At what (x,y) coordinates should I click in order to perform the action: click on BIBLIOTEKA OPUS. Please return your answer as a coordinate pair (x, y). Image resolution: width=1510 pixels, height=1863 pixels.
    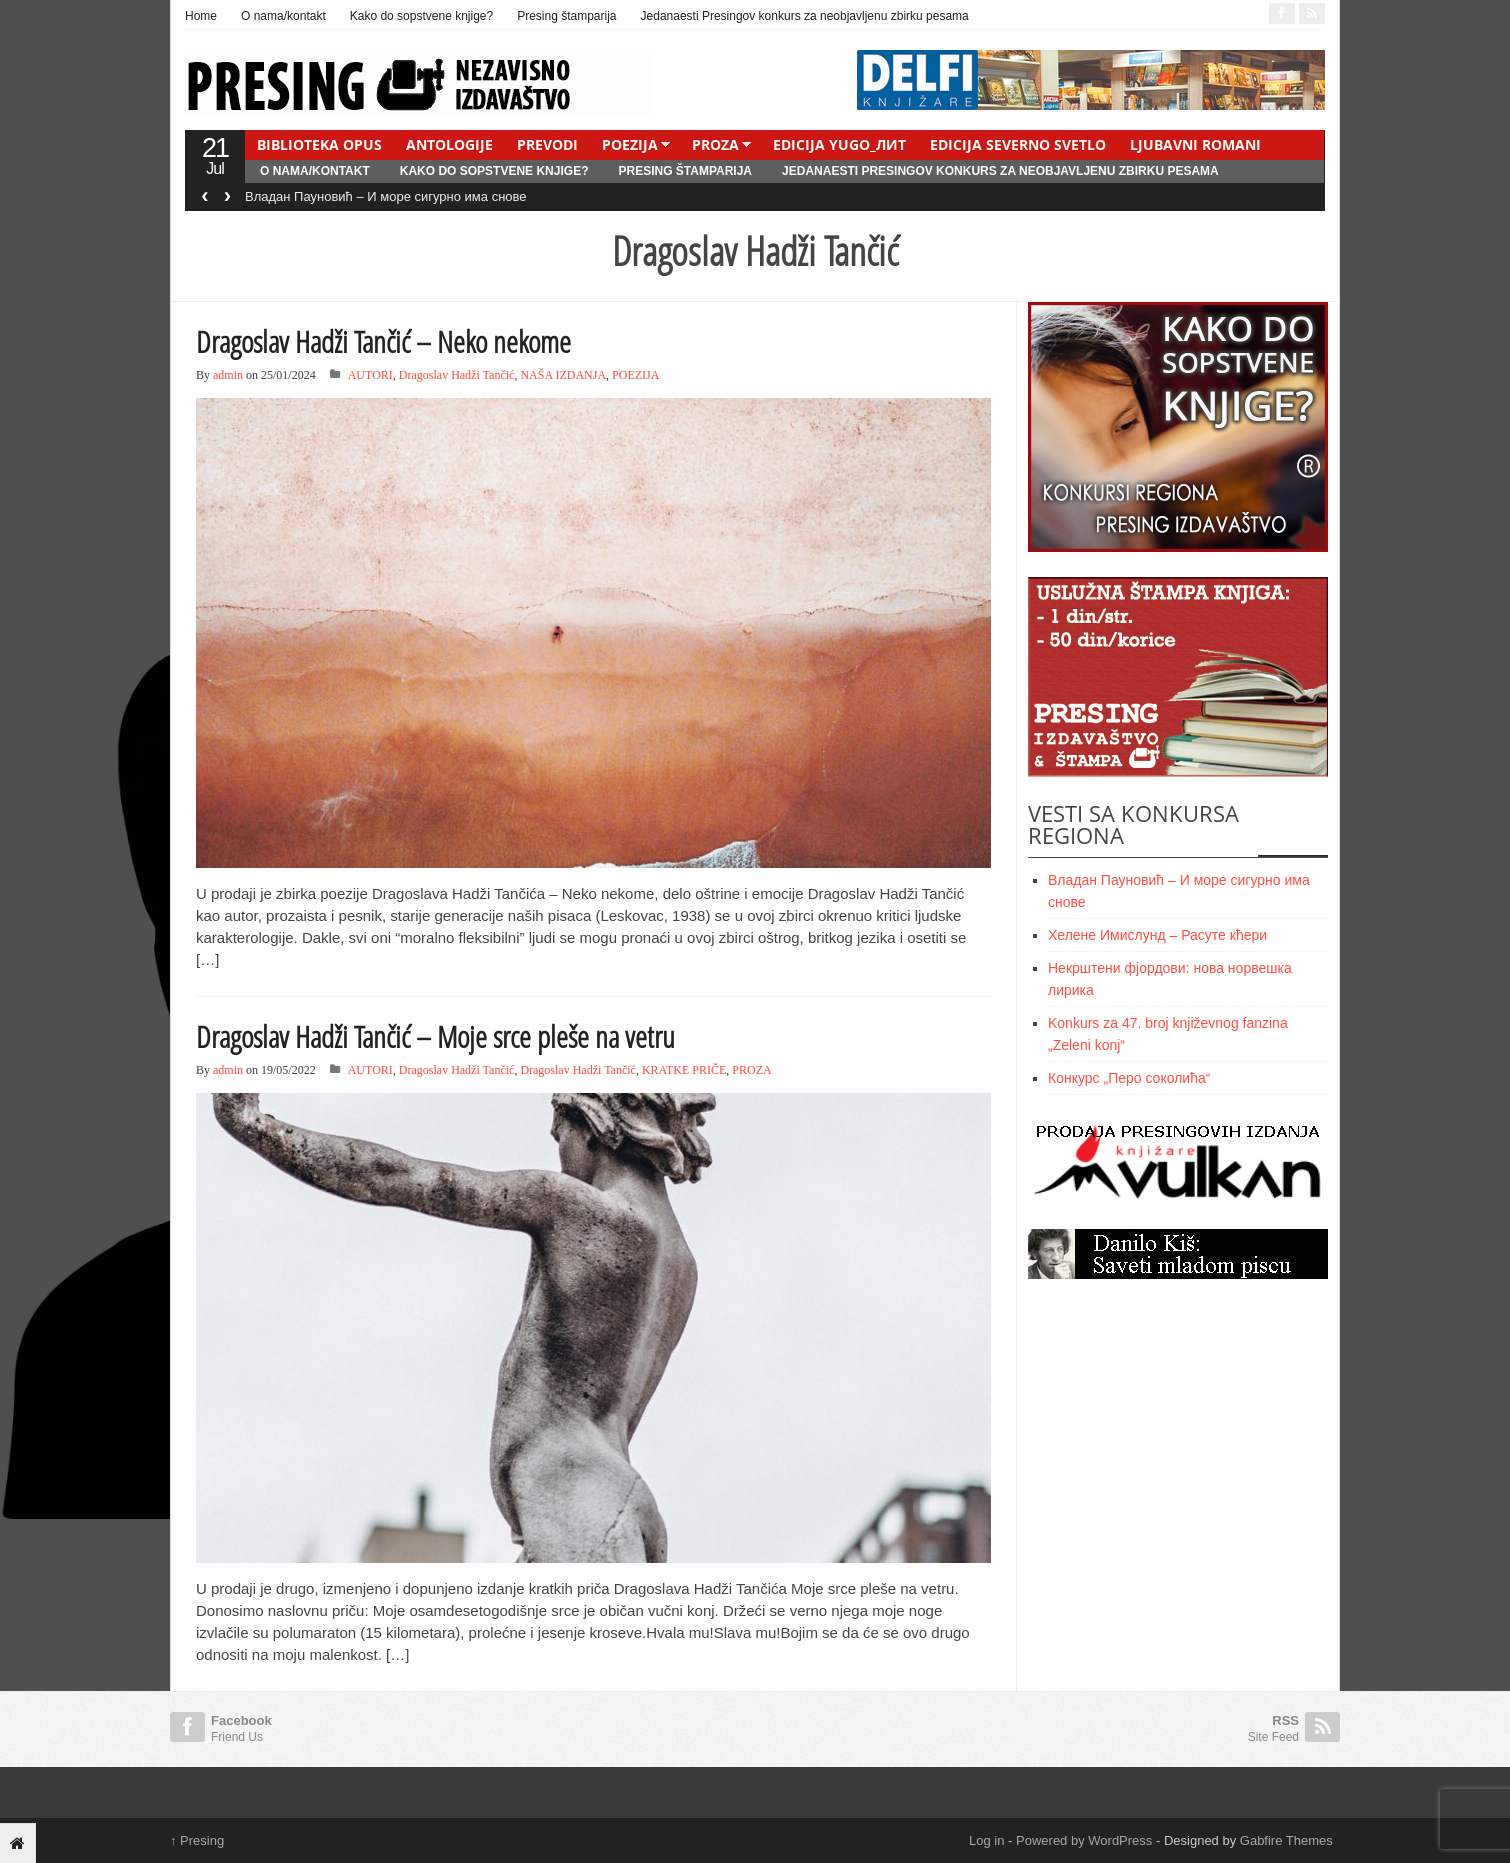
    Looking at the image, I should click on (319, 144).